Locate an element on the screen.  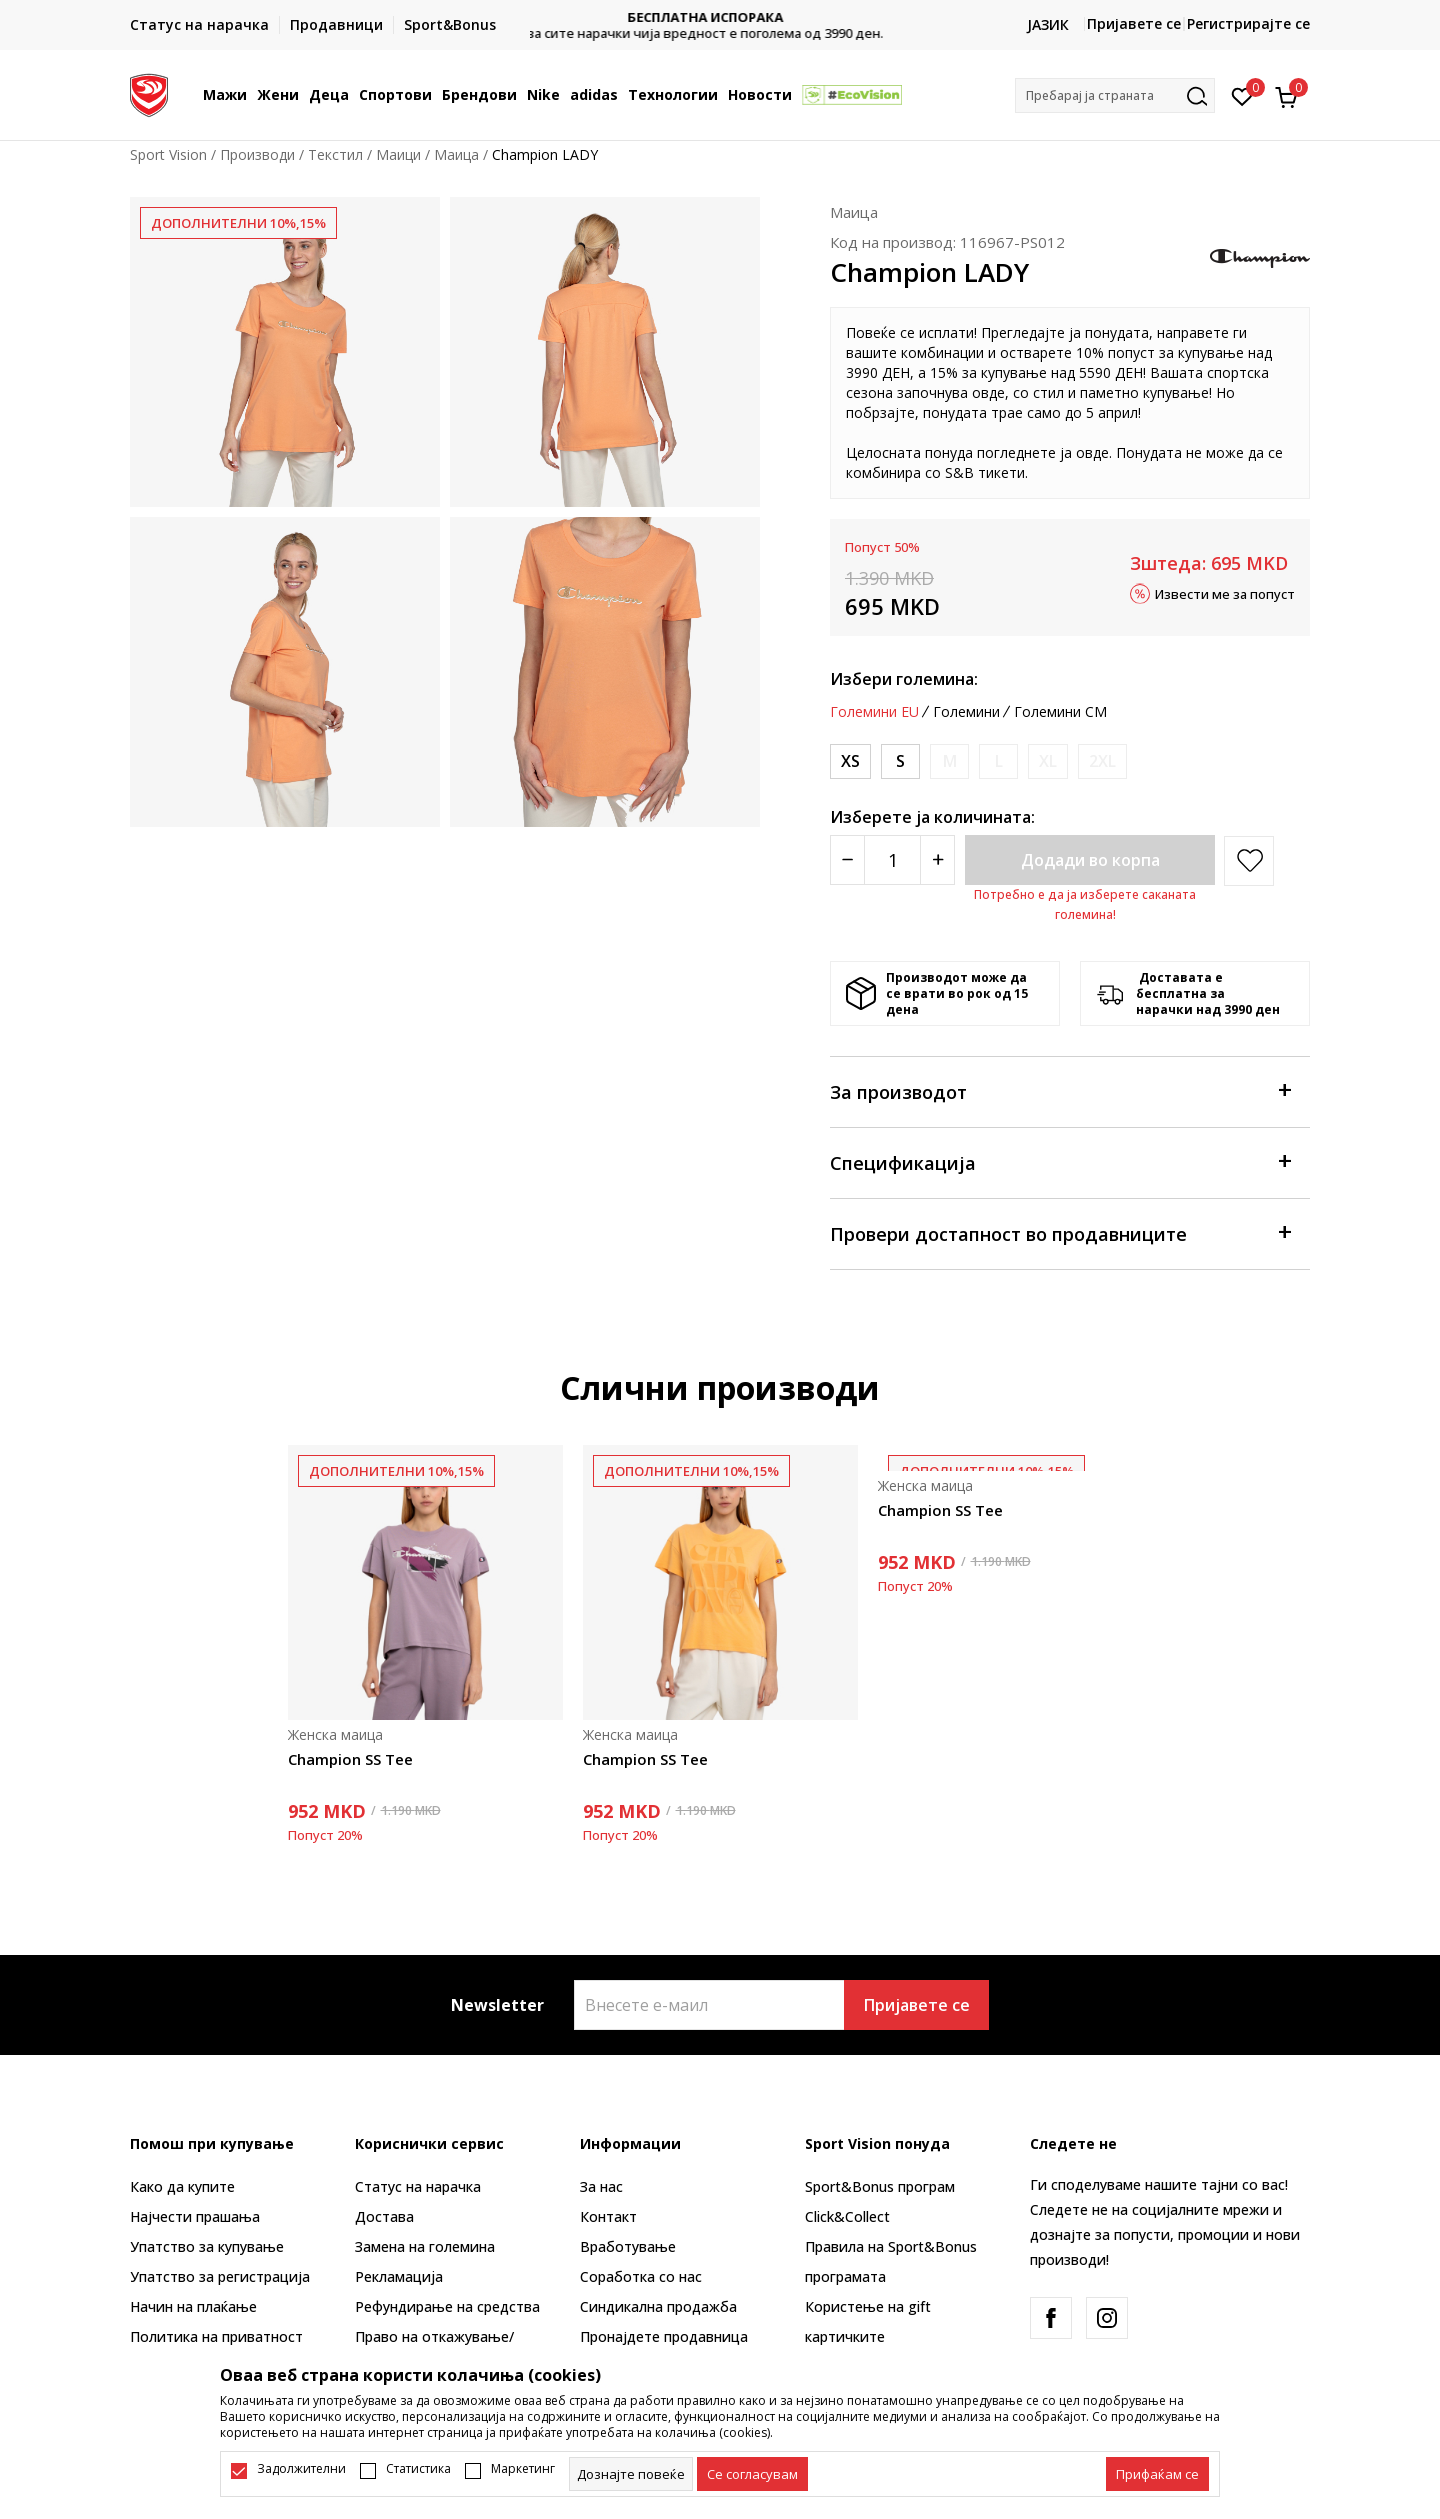
[Smanjite količinu] is located at coordinates (847, 860).